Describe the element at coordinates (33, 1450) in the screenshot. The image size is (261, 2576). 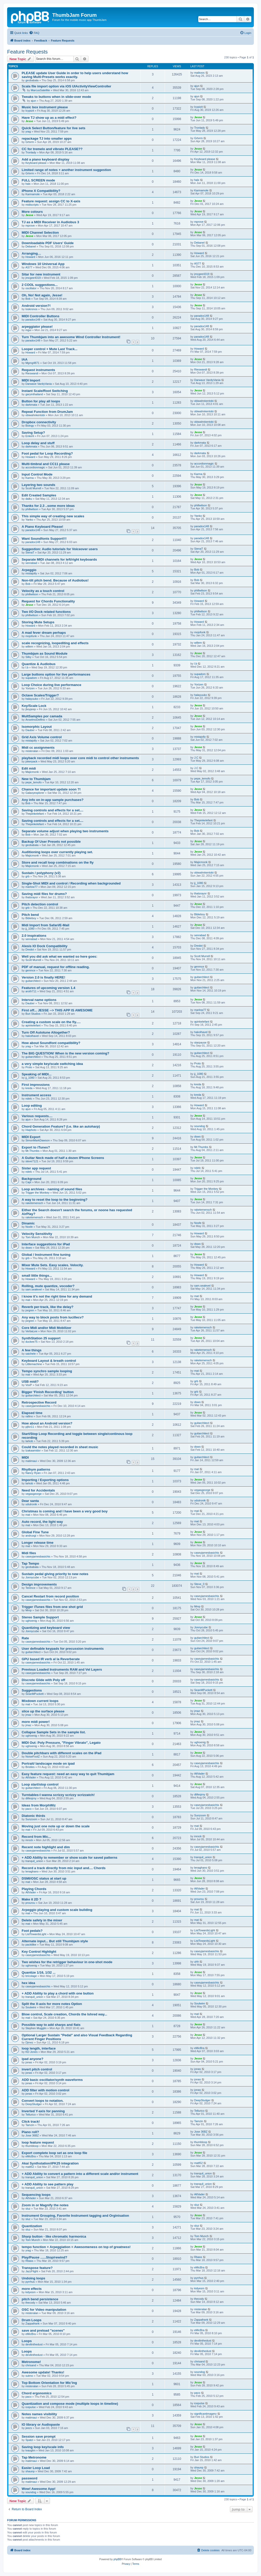
I see `Izakaamidor` at that location.